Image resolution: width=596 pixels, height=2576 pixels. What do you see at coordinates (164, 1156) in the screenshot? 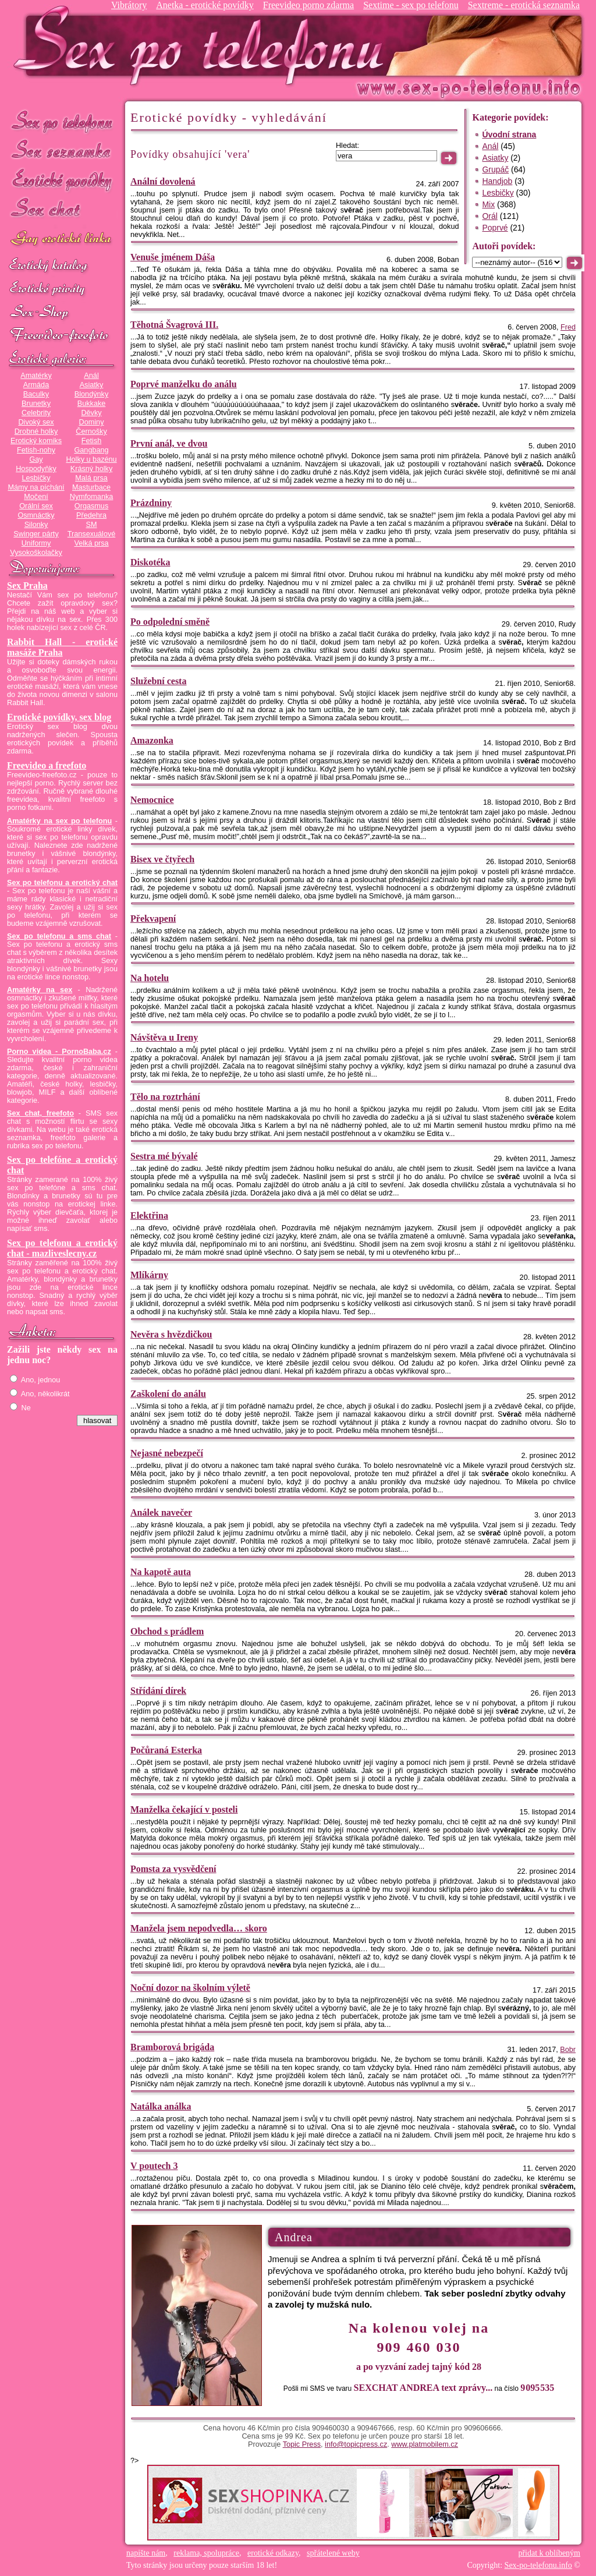
I see `Sestra mé bývalé` at bounding box center [164, 1156].